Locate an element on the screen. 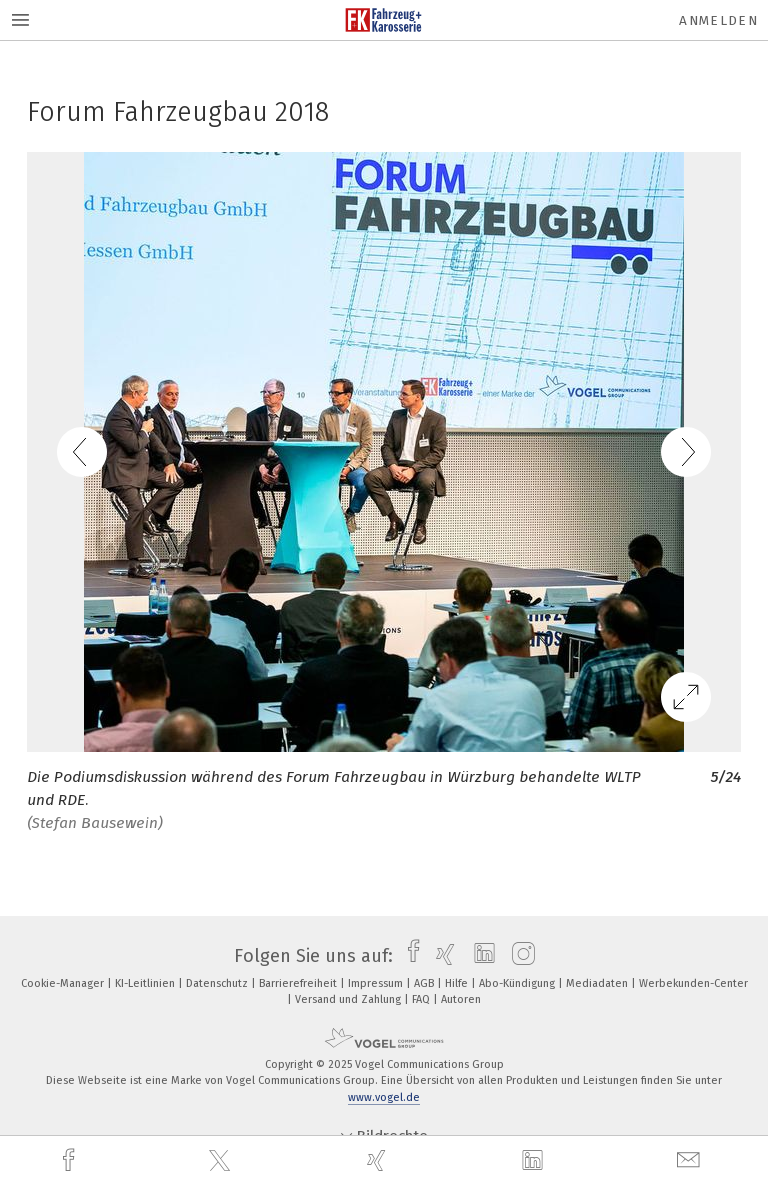 The image size is (768, 1185). Barrierefreiheit is located at coordinates (299, 983).